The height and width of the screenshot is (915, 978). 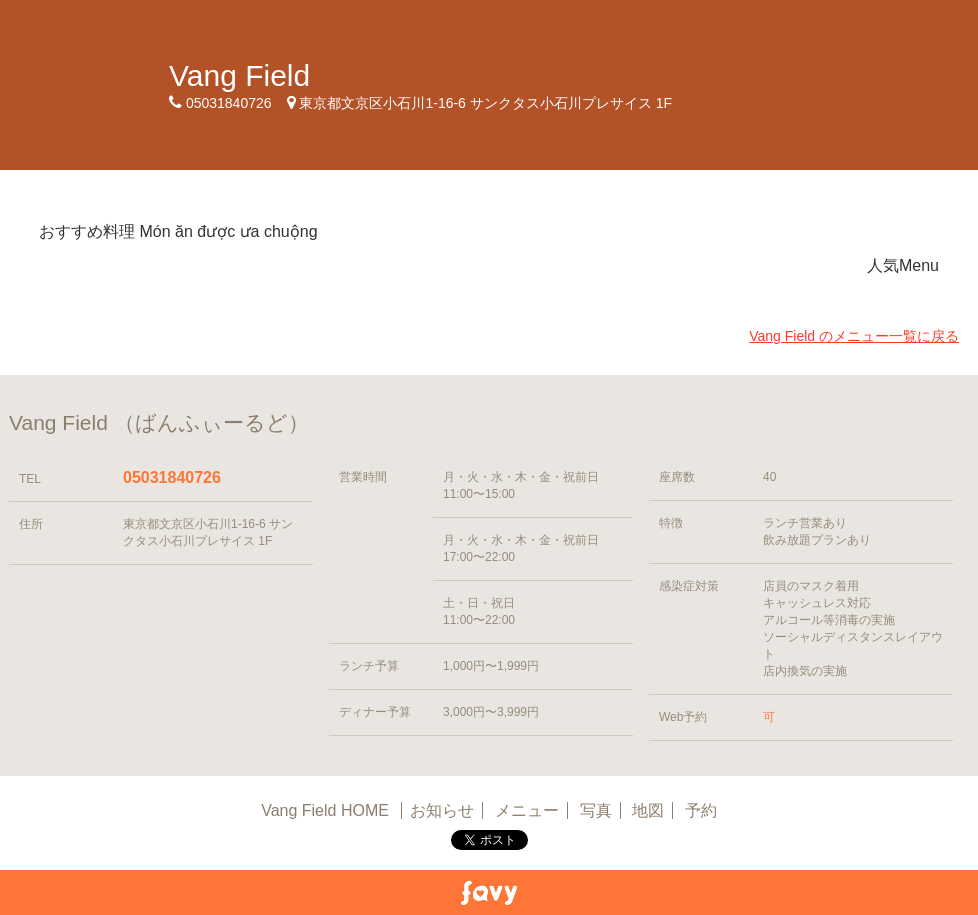 I want to click on 地図, so click(x=648, y=810).